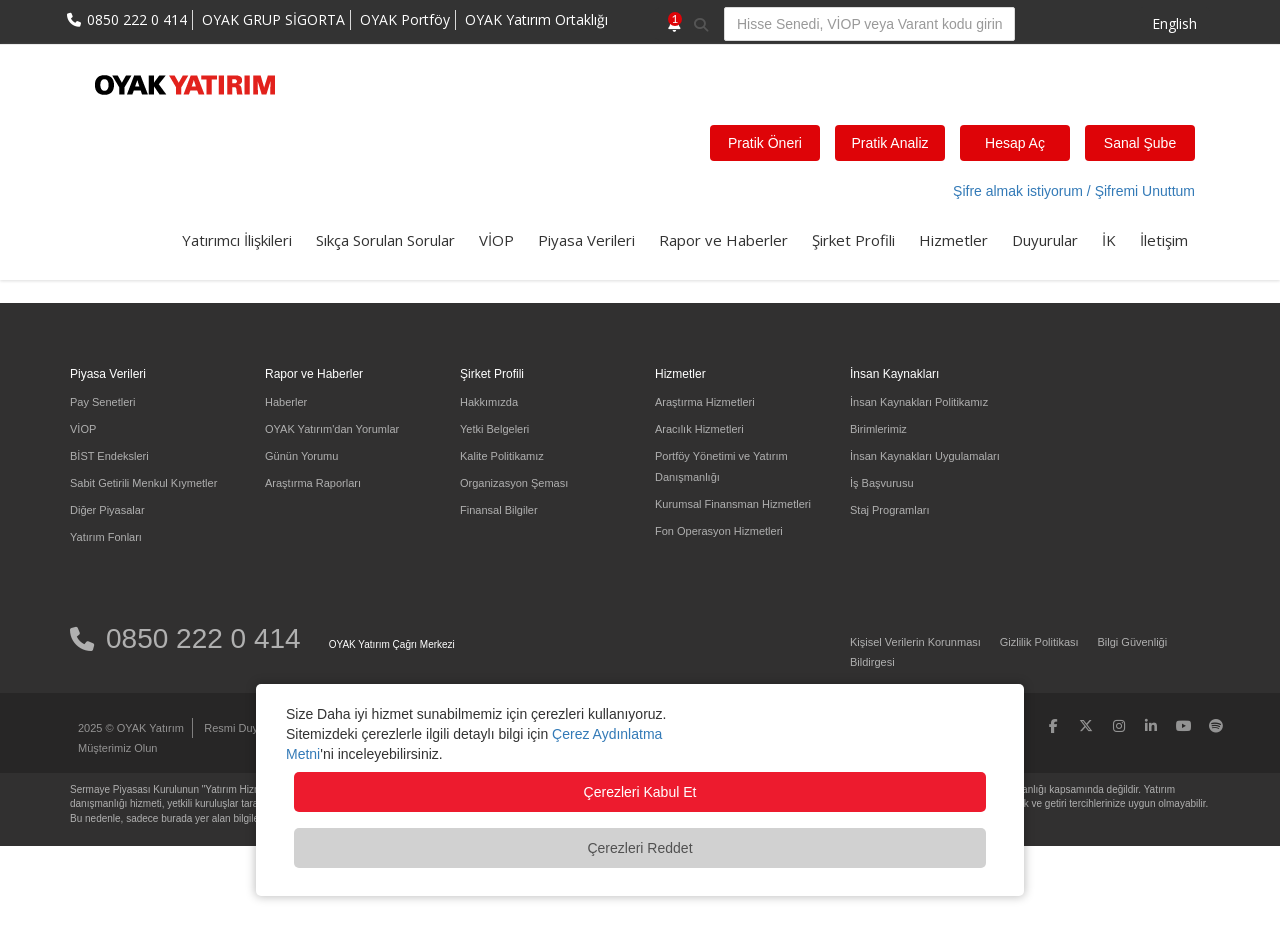 The width and height of the screenshot is (1280, 926). What do you see at coordinates (639, 848) in the screenshot?
I see `Çerezleri Reddet` at bounding box center [639, 848].